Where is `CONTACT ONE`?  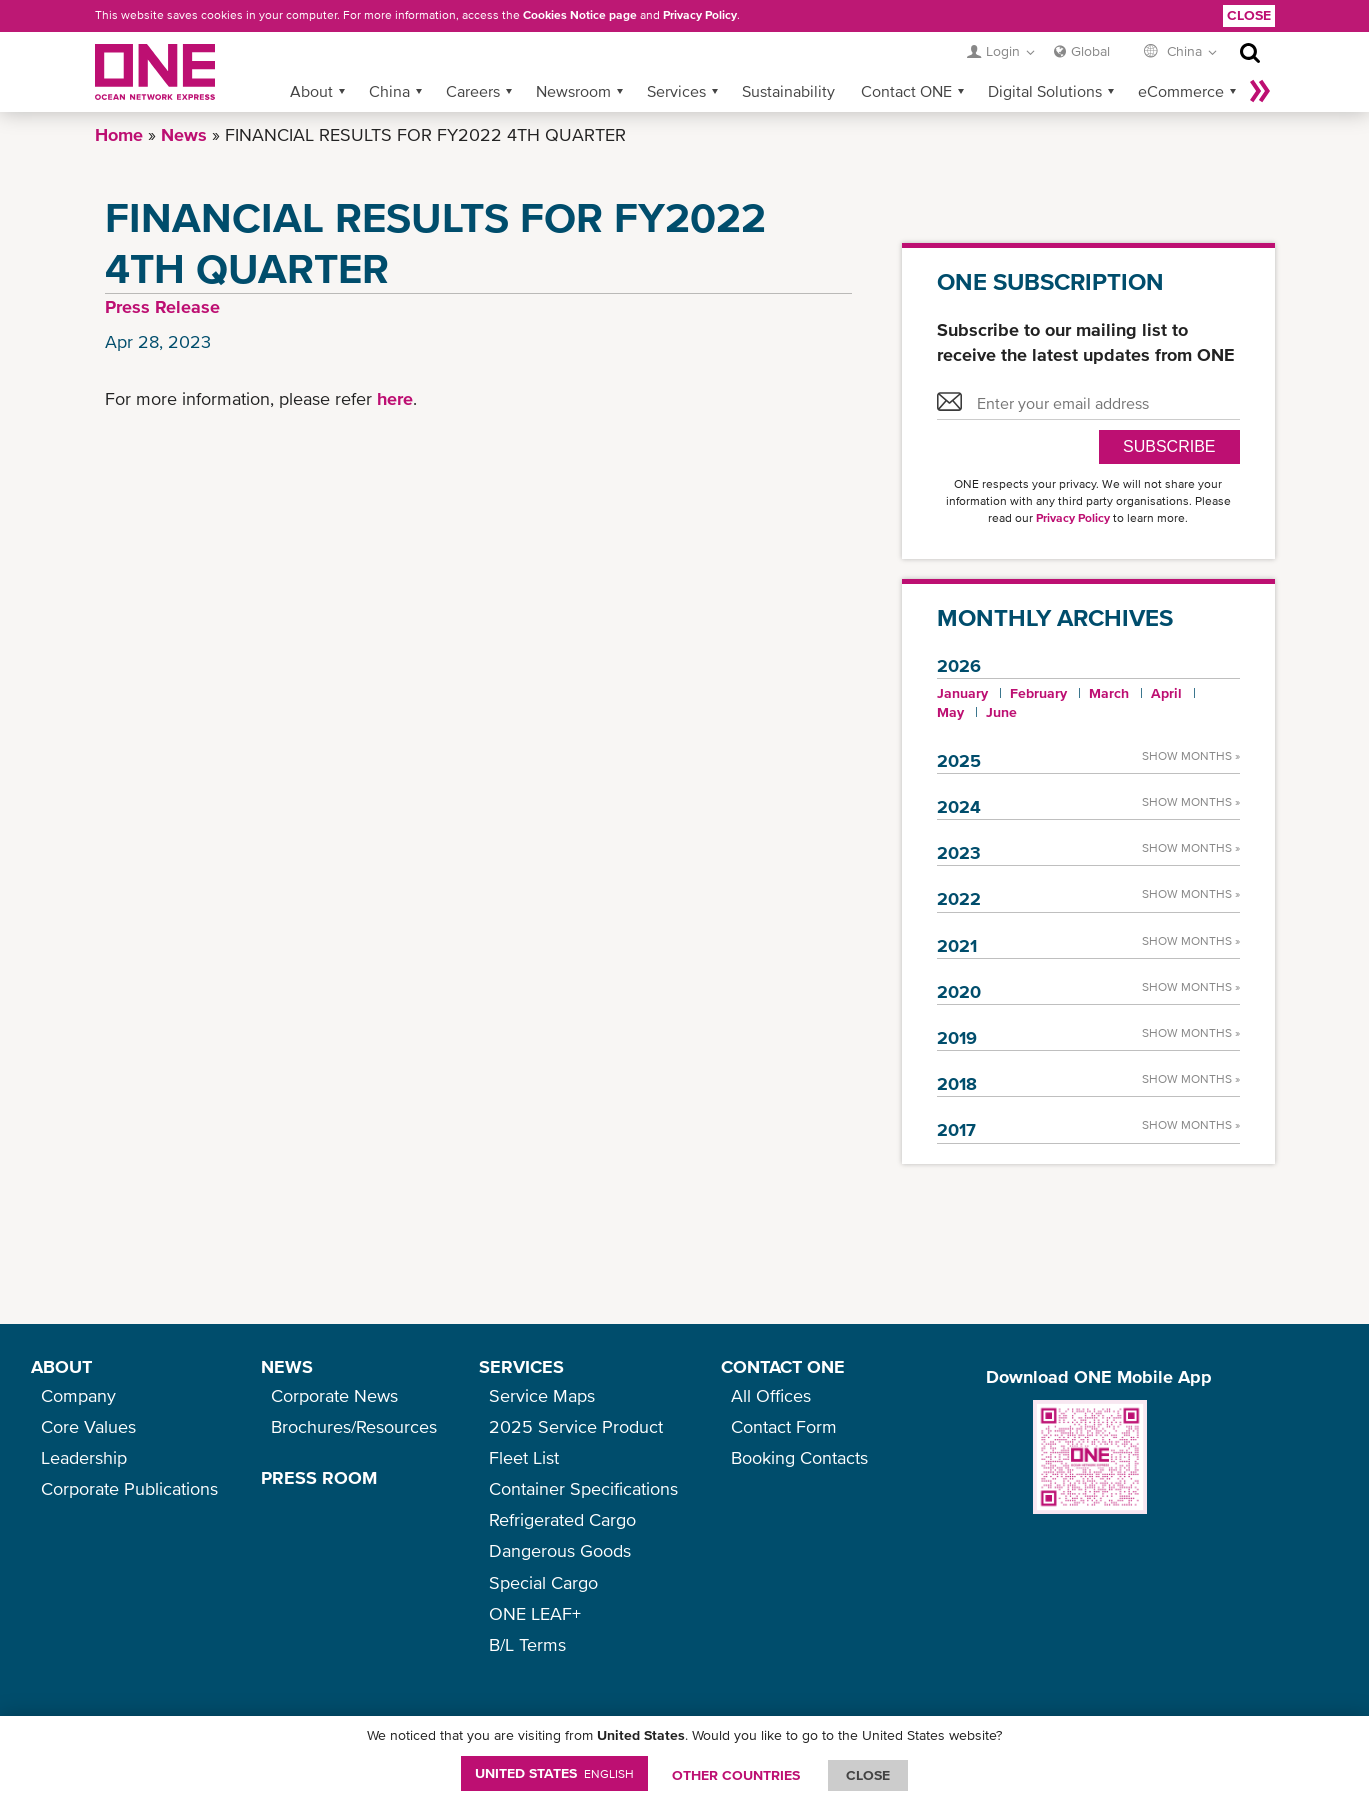 CONTACT ONE is located at coordinates (783, 1366).